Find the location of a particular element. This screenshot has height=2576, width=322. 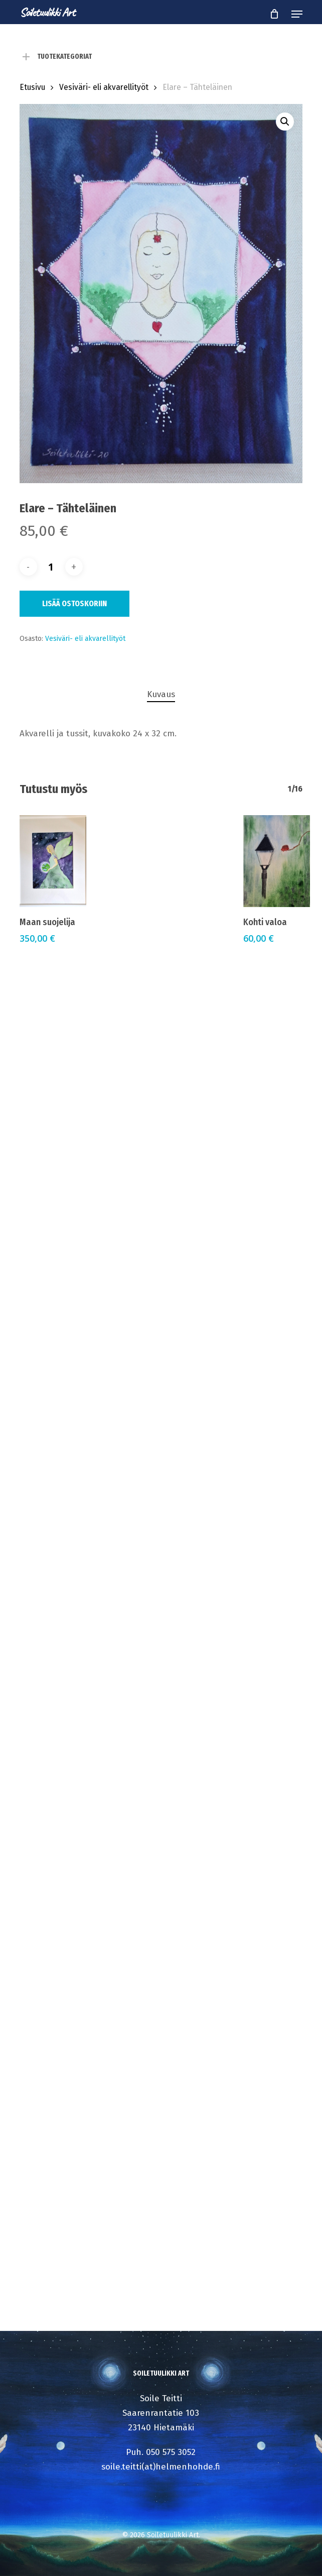

[button] is located at coordinates (296, 14).